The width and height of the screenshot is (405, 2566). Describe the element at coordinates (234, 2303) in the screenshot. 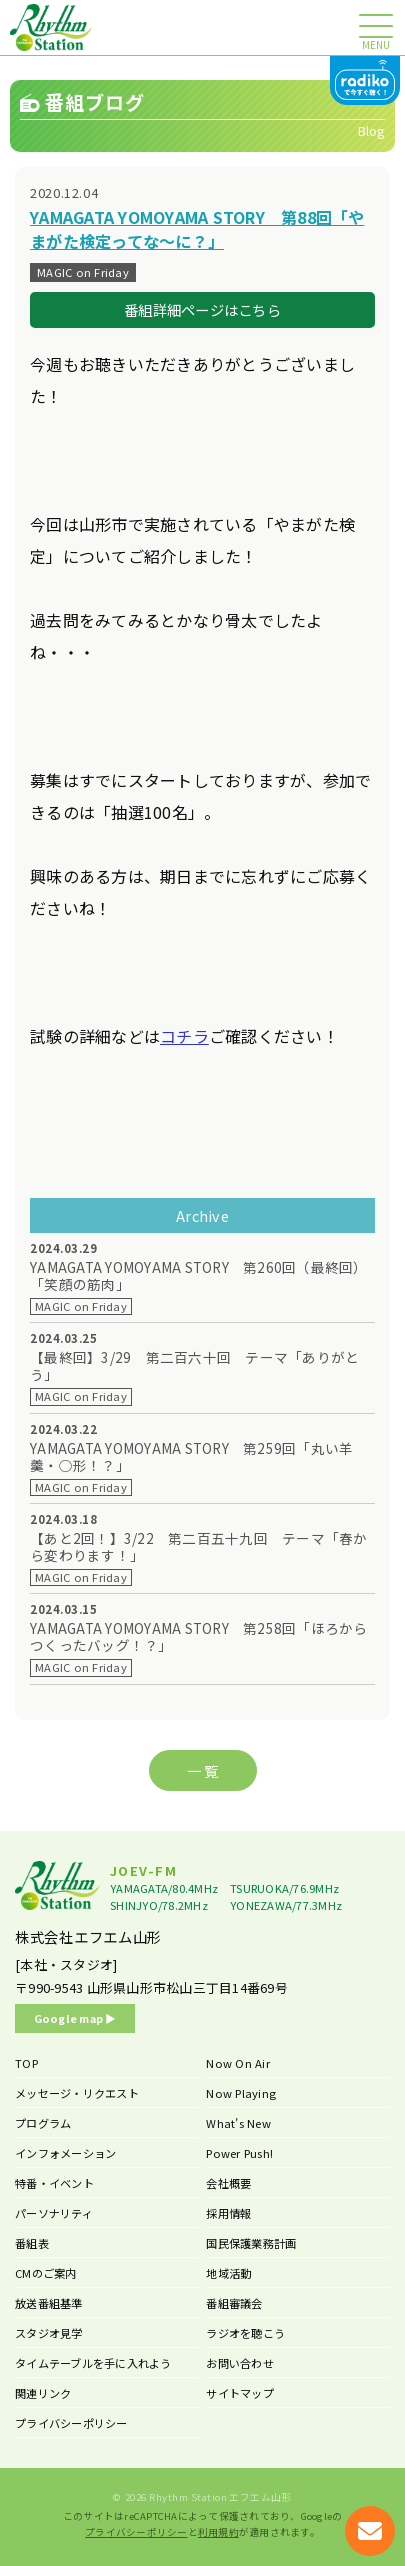

I see `番組審議会` at that location.